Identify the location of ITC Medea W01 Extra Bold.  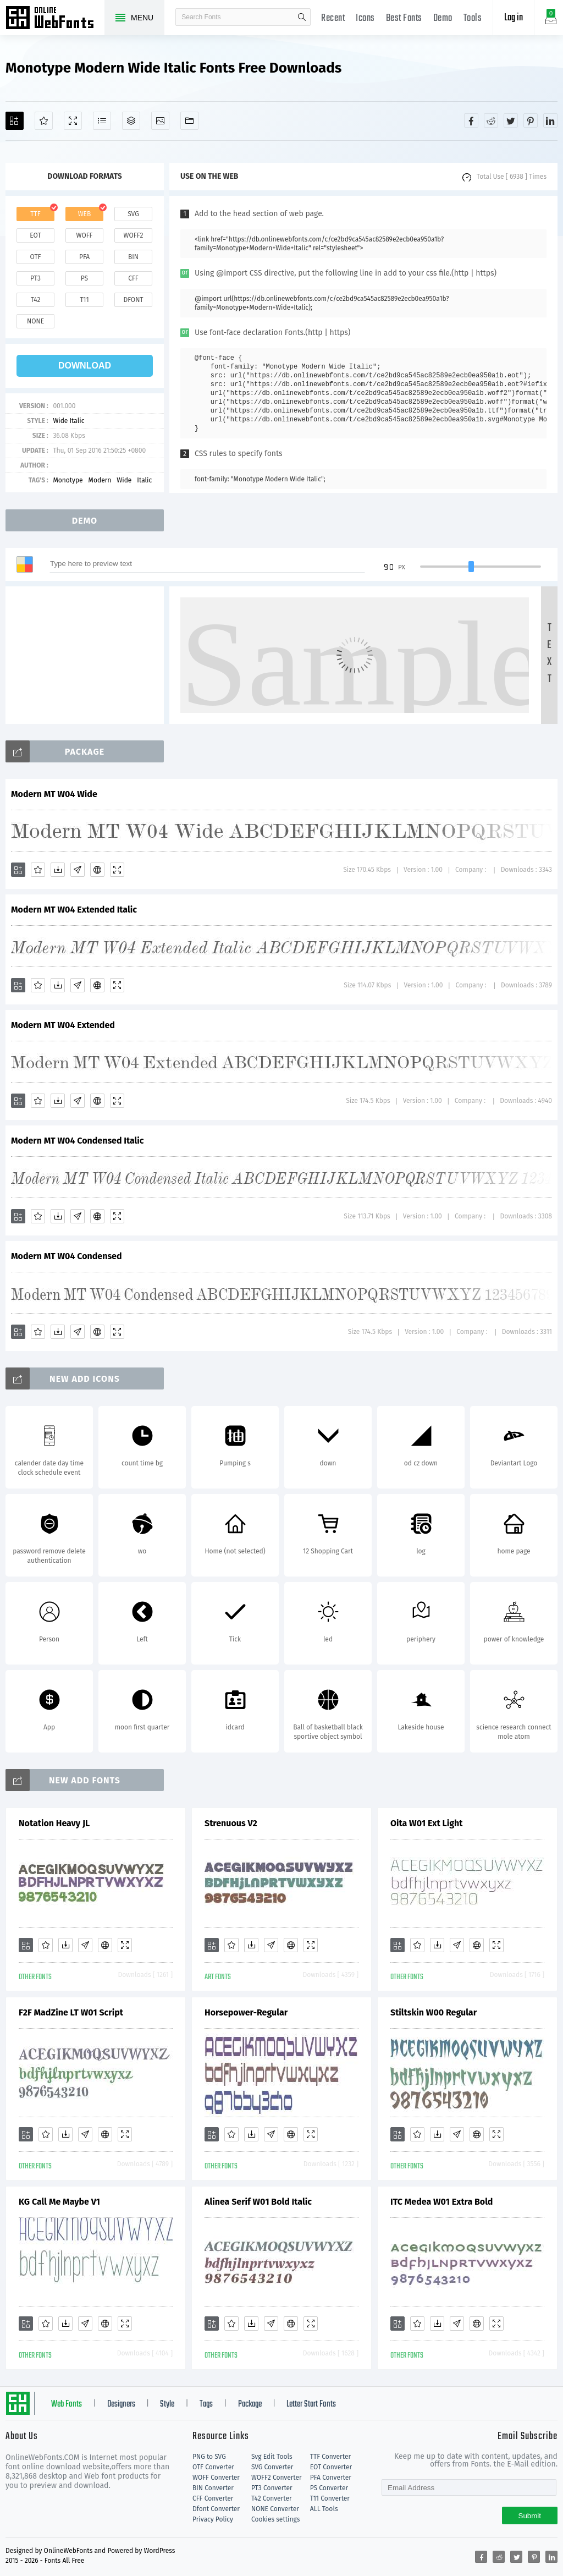
(441, 2201).